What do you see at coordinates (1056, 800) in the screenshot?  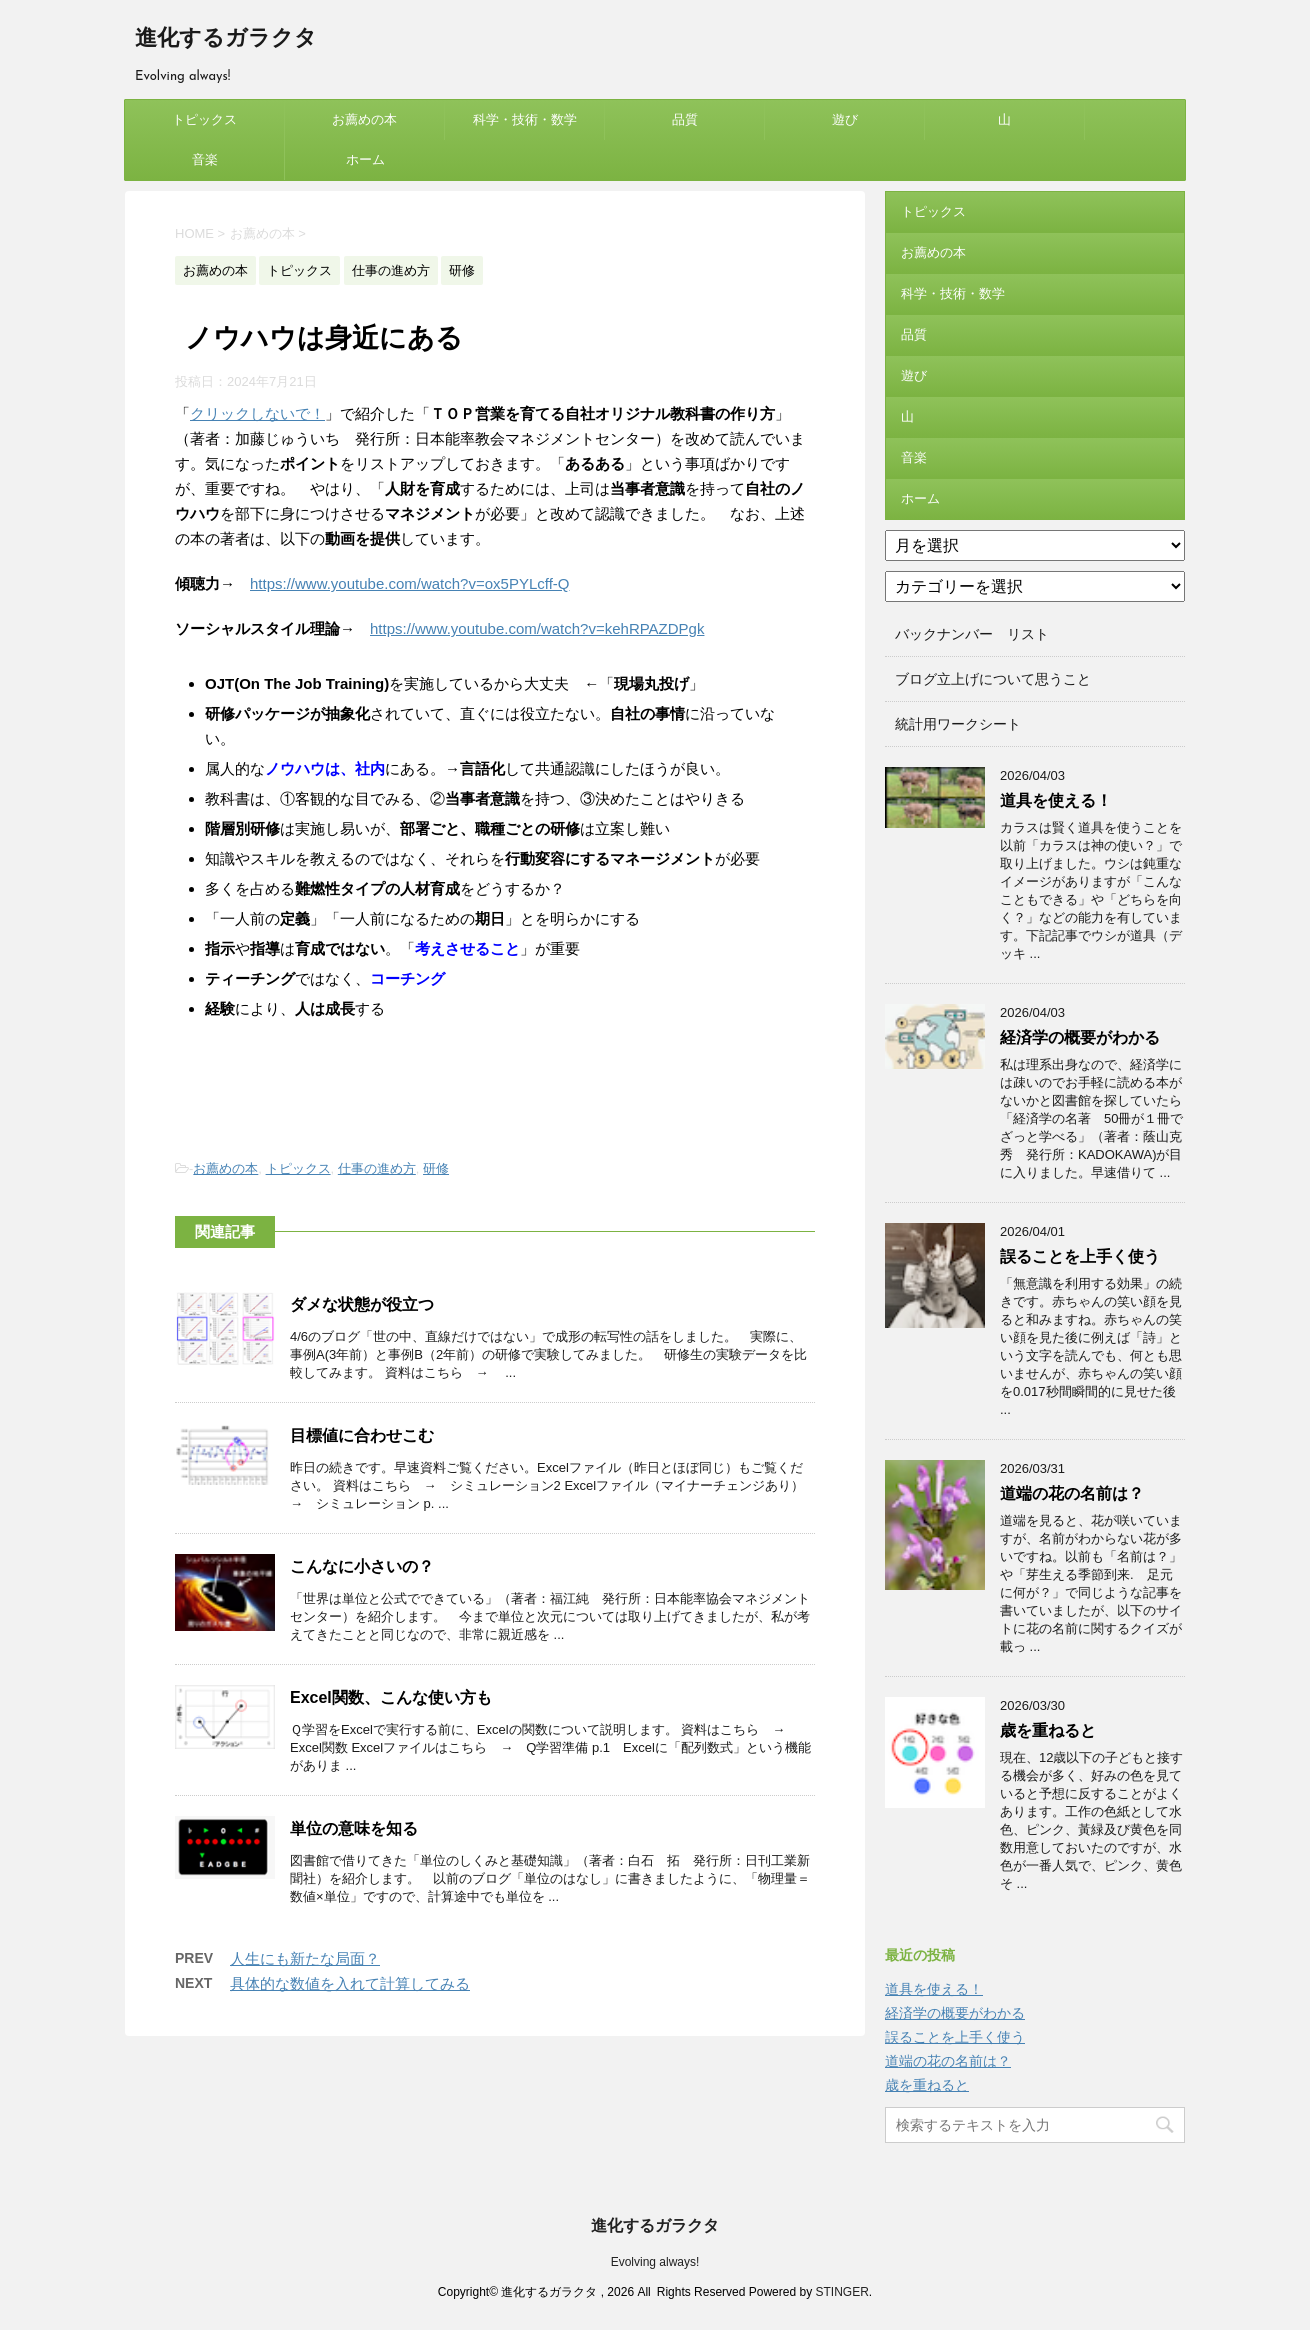 I see `道具を使える！` at bounding box center [1056, 800].